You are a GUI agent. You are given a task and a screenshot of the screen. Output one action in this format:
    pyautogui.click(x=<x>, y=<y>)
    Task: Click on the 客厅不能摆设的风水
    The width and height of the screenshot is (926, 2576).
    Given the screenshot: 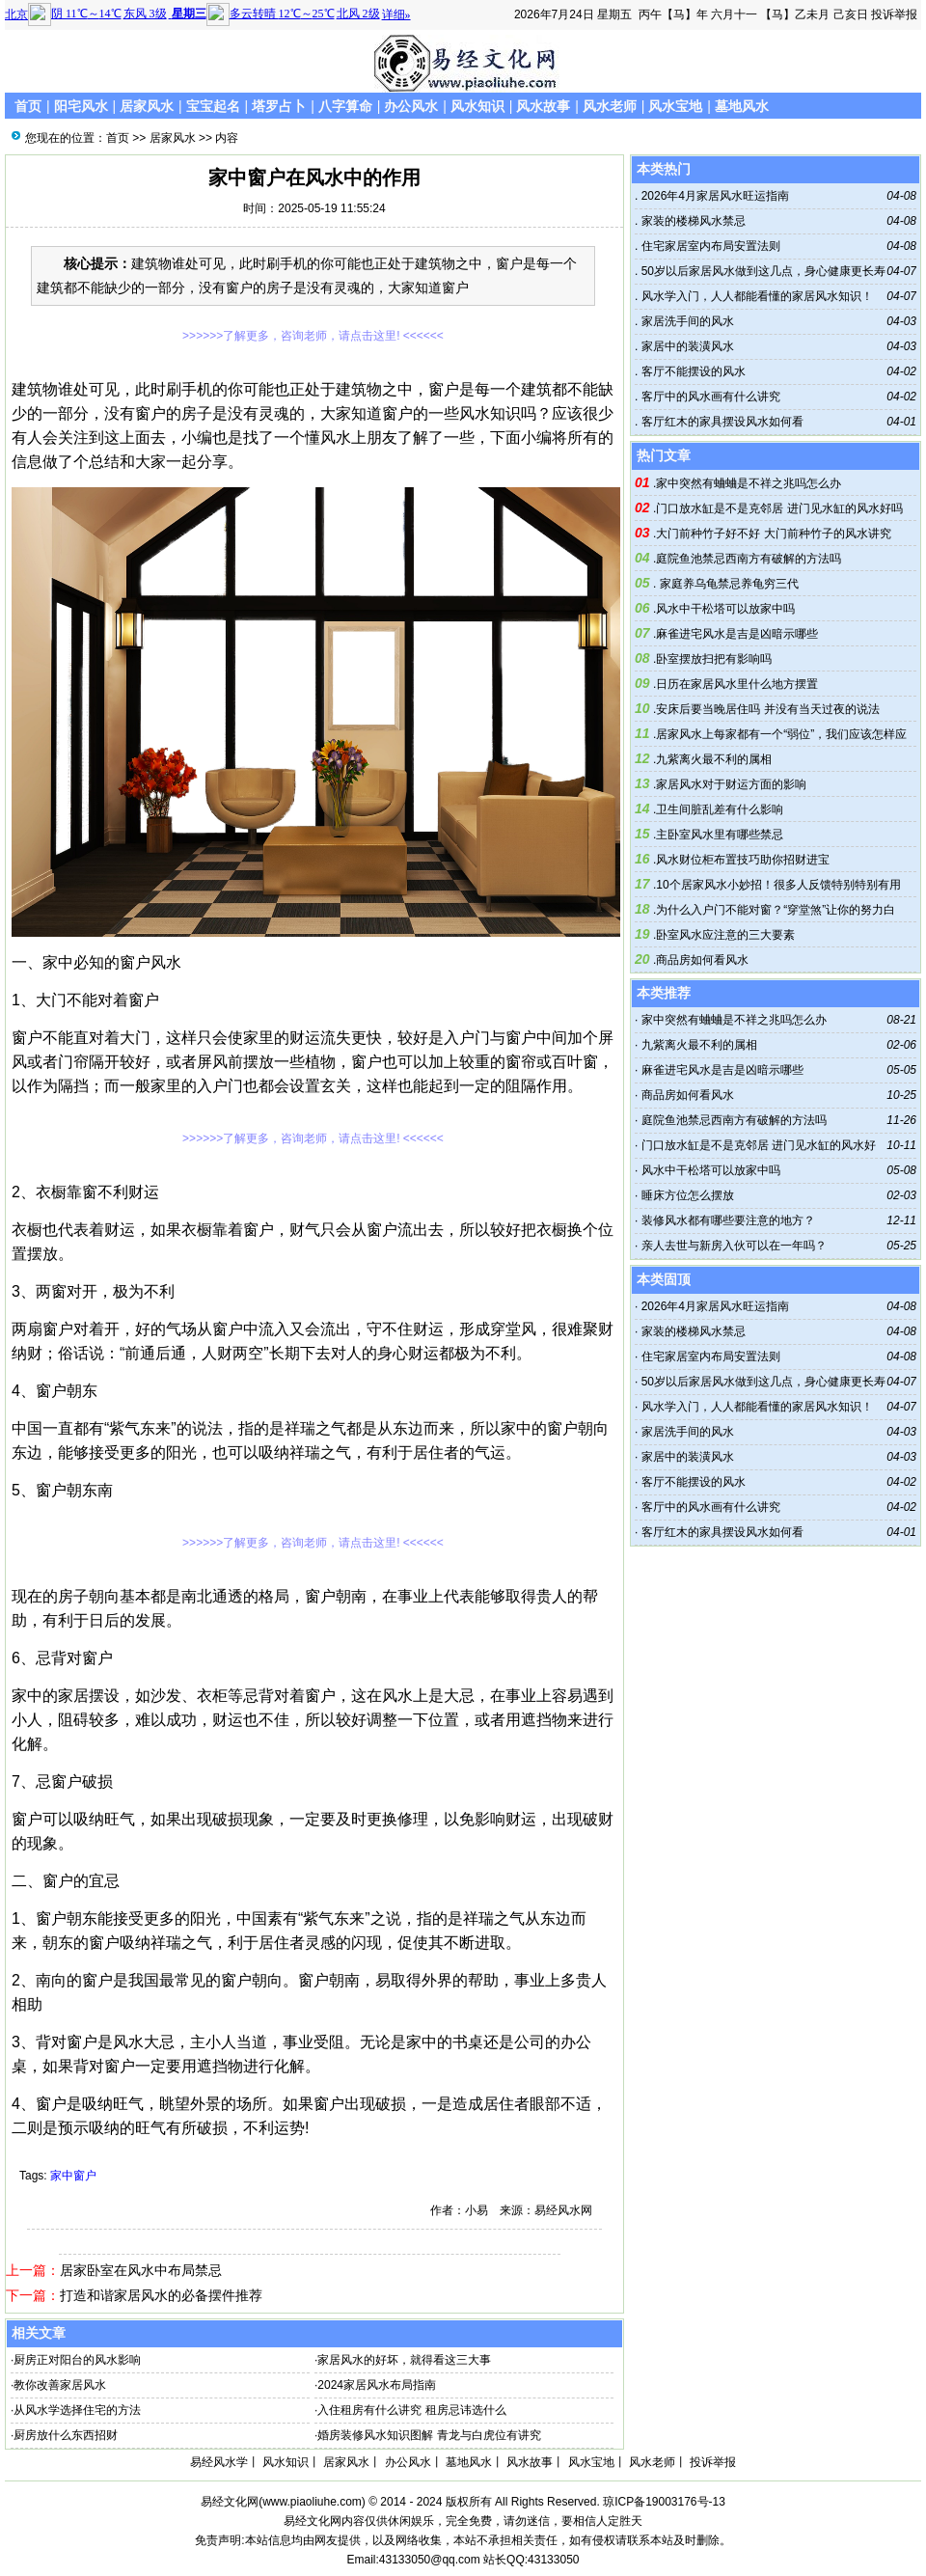 What is the action you would take?
    pyautogui.click(x=691, y=371)
    